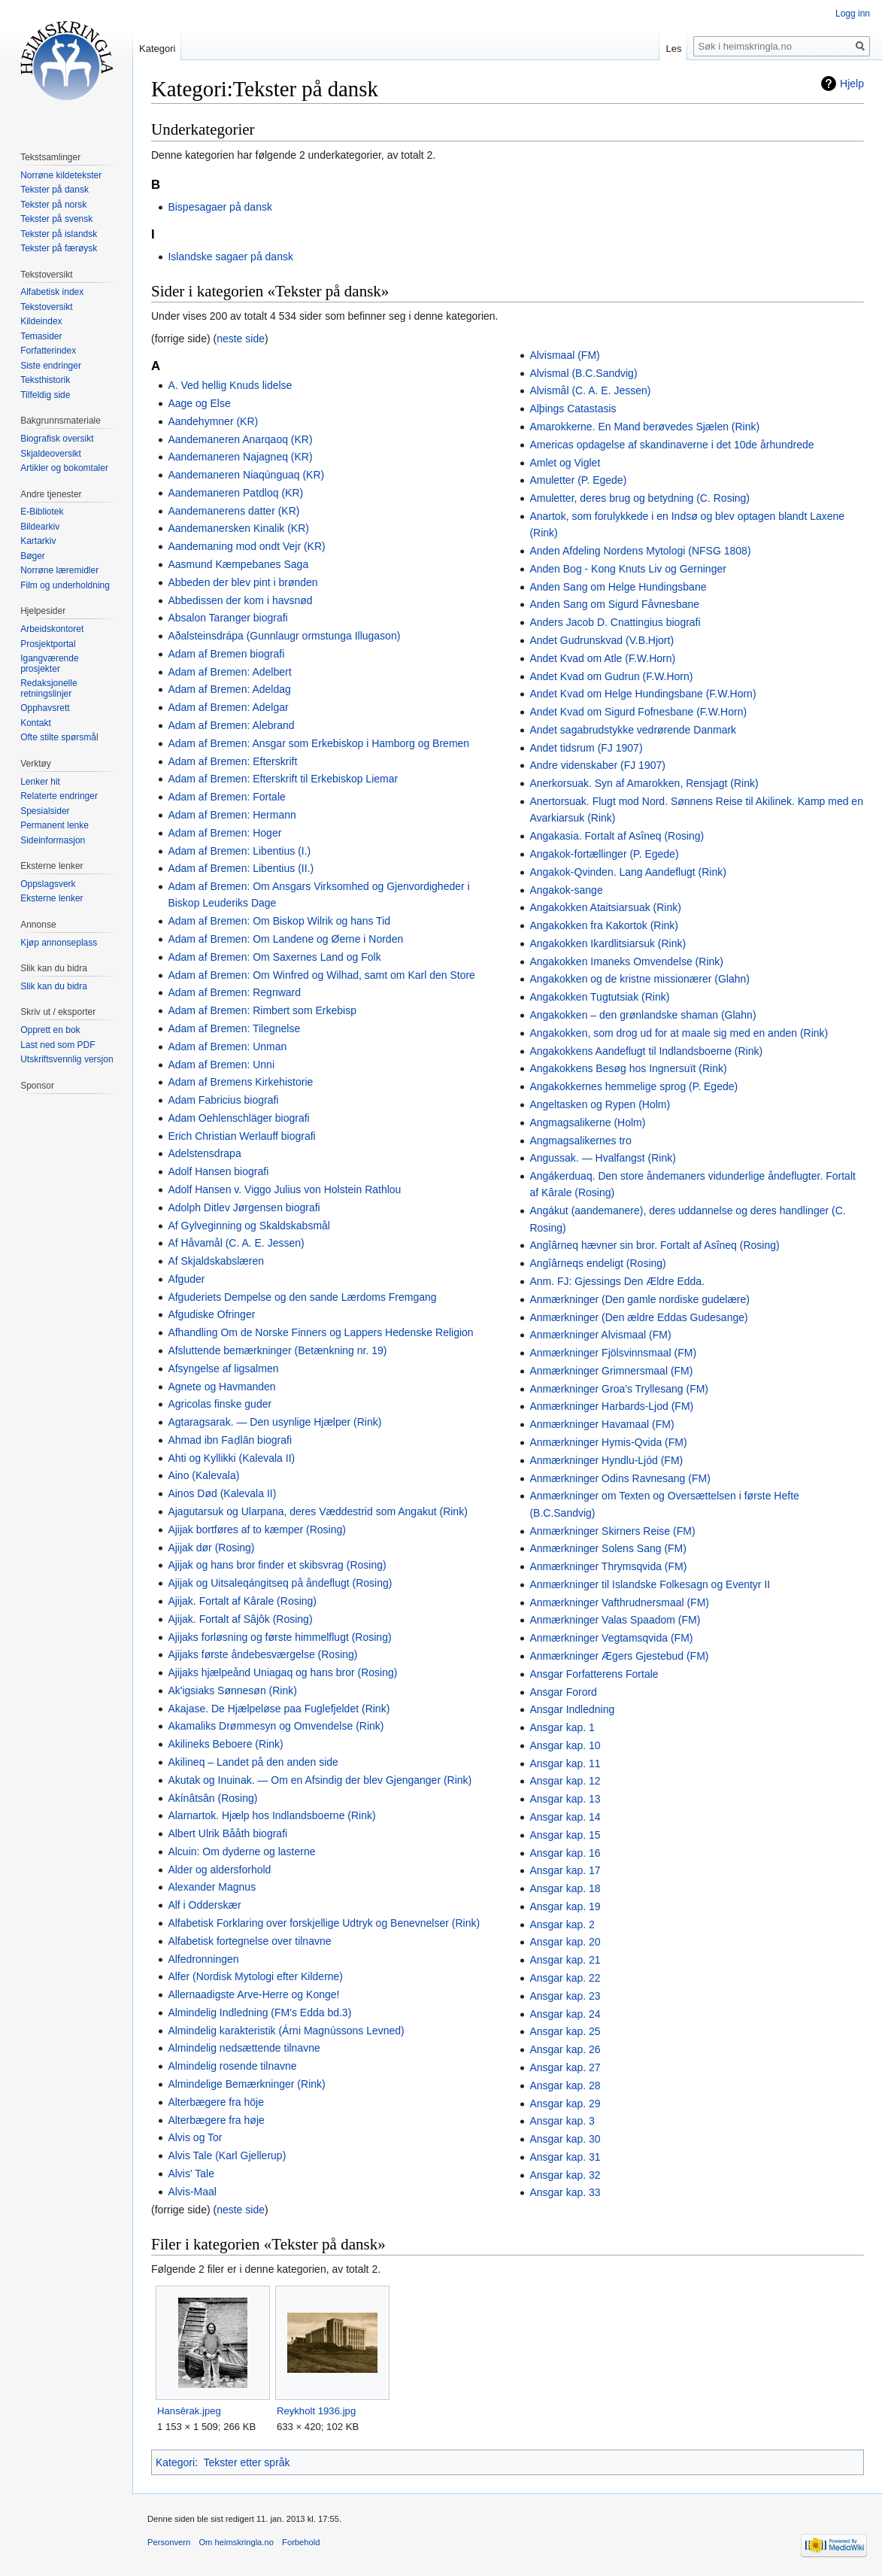  I want to click on Ansgar Forfatterens Fortale, so click(593, 1674).